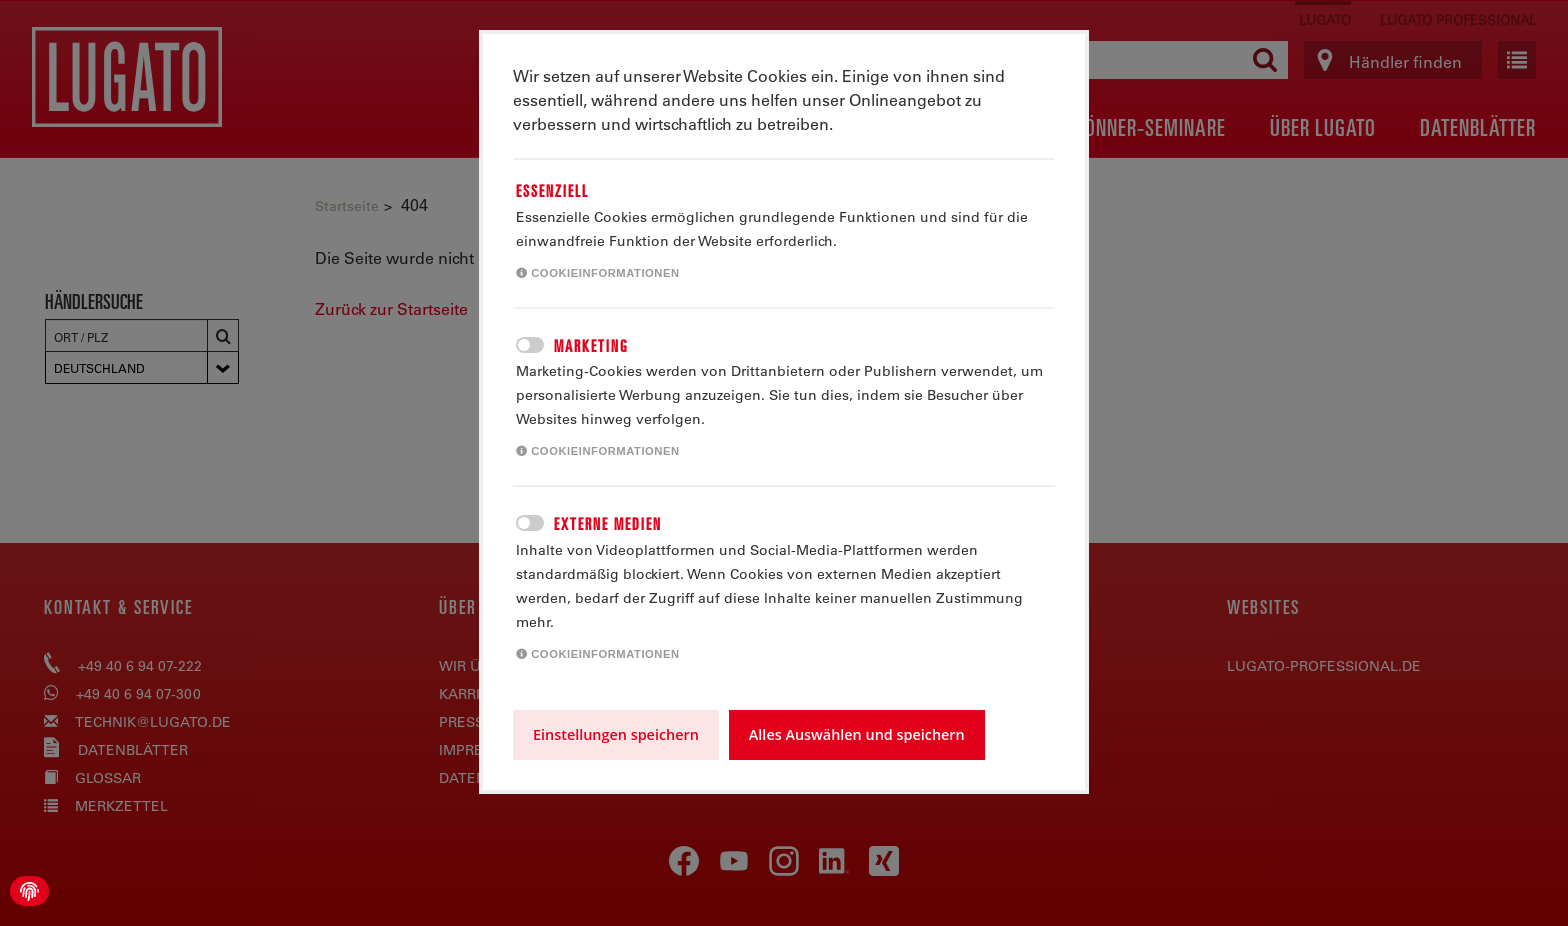 The width and height of the screenshot is (1568, 926). What do you see at coordinates (616, 734) in the screenshot?
I see `Einstellungen speichern` at bounding box center [616, 734].